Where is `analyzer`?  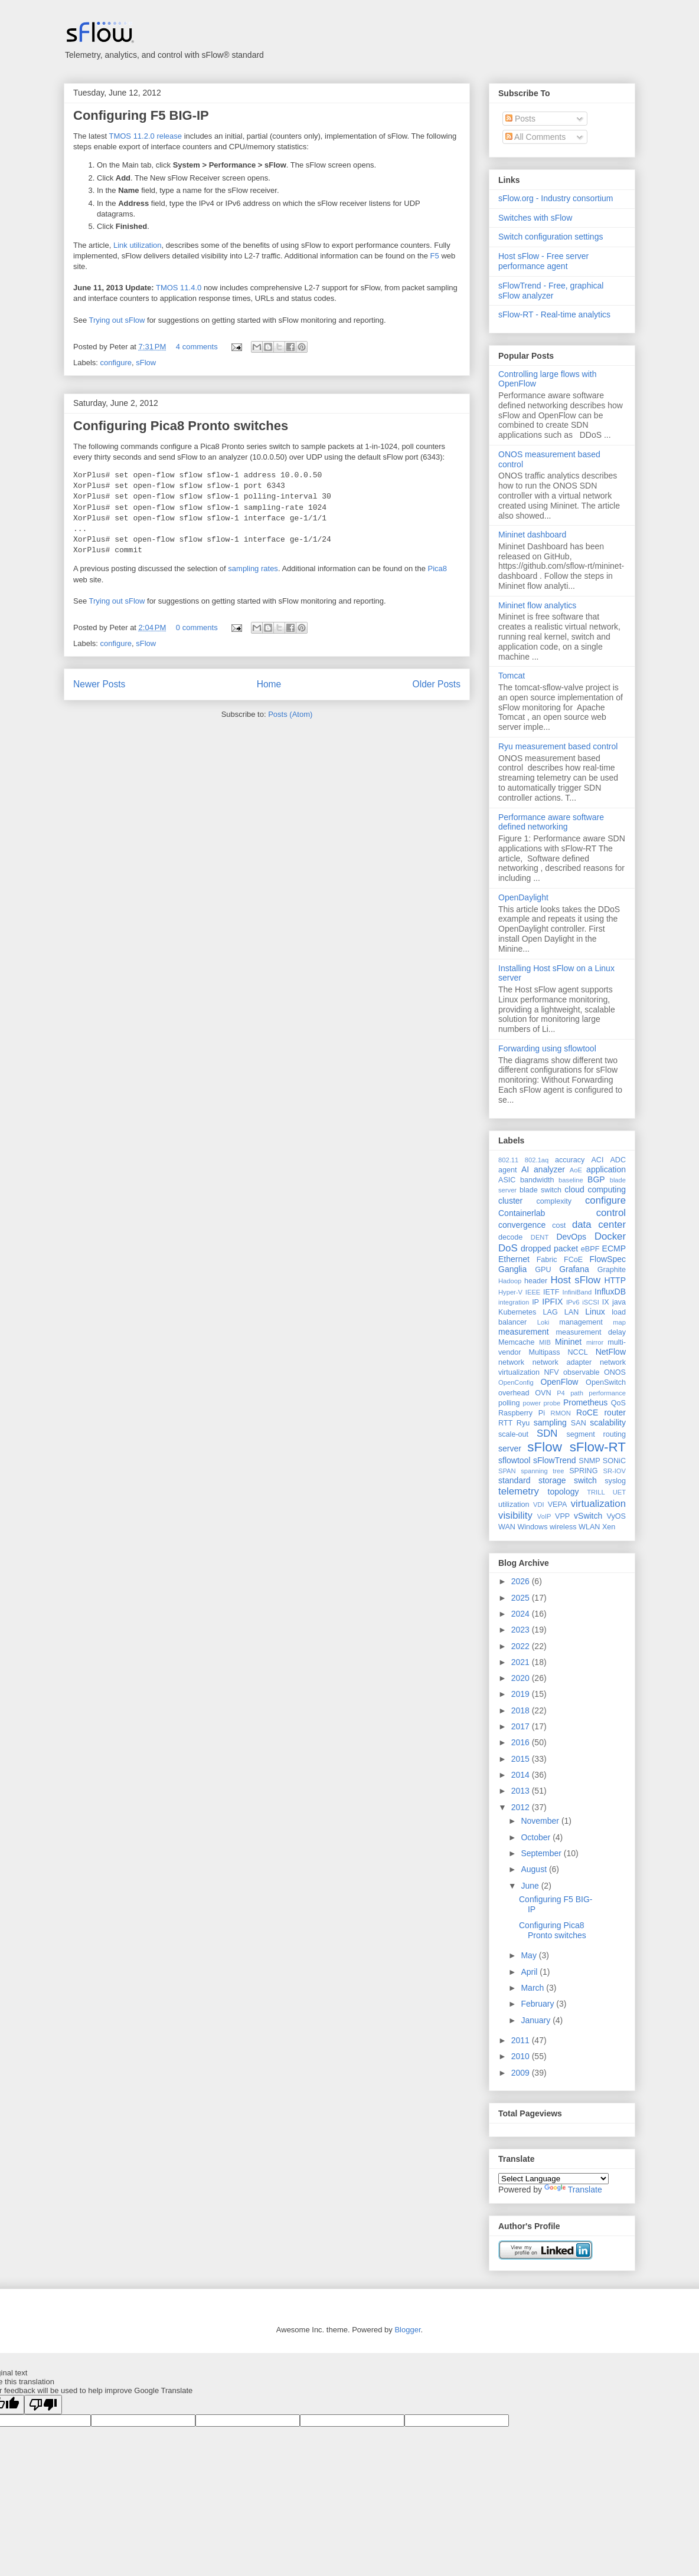
analyzer is located at coordinates (549, 1169).